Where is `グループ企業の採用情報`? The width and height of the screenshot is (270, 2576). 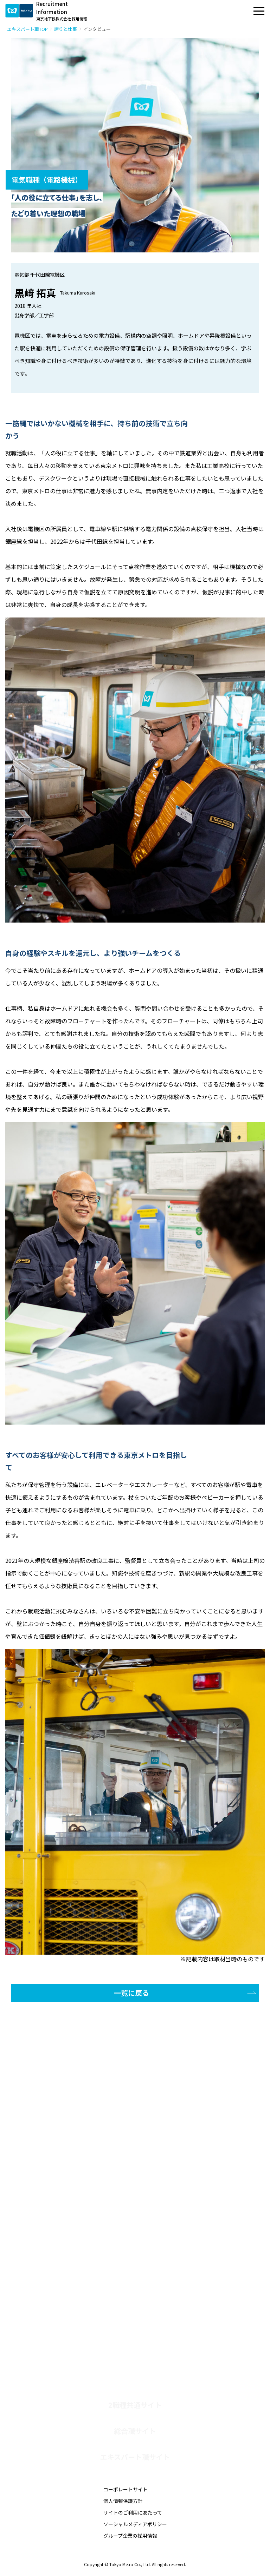 グループ企業の採用情報 is located at coordinates (130, 2535).